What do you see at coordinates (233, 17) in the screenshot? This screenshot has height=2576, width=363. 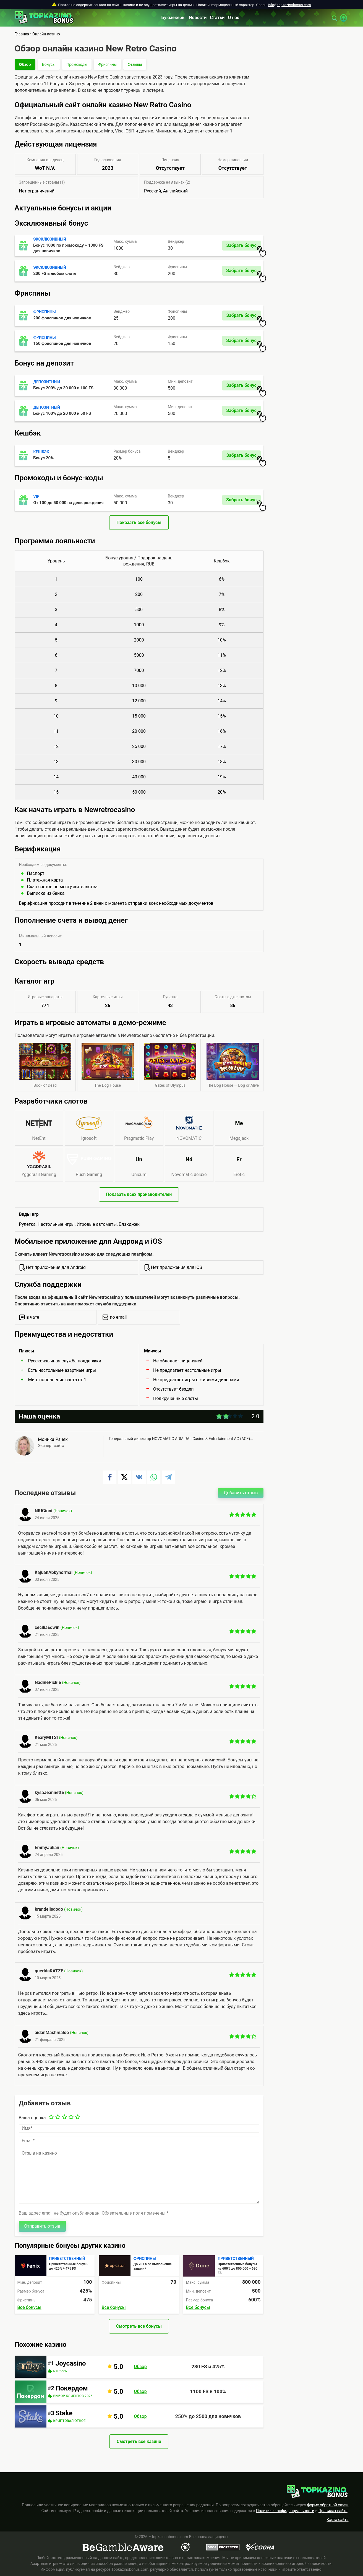 I see `О нас` at bounding box center [233, 17].